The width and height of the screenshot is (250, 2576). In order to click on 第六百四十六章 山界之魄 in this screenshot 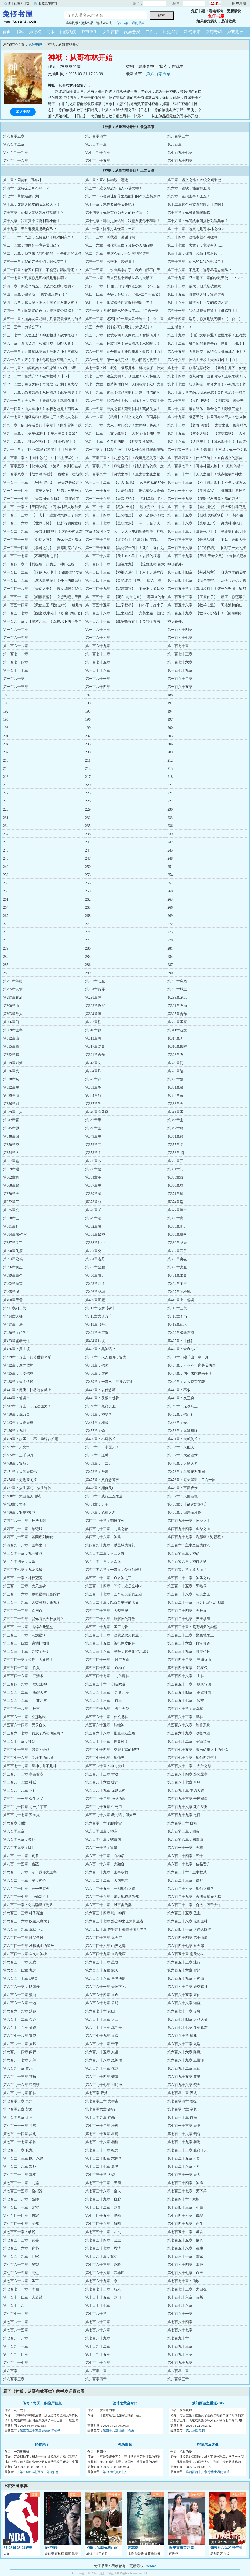, I will do `click(105, 1946)`.